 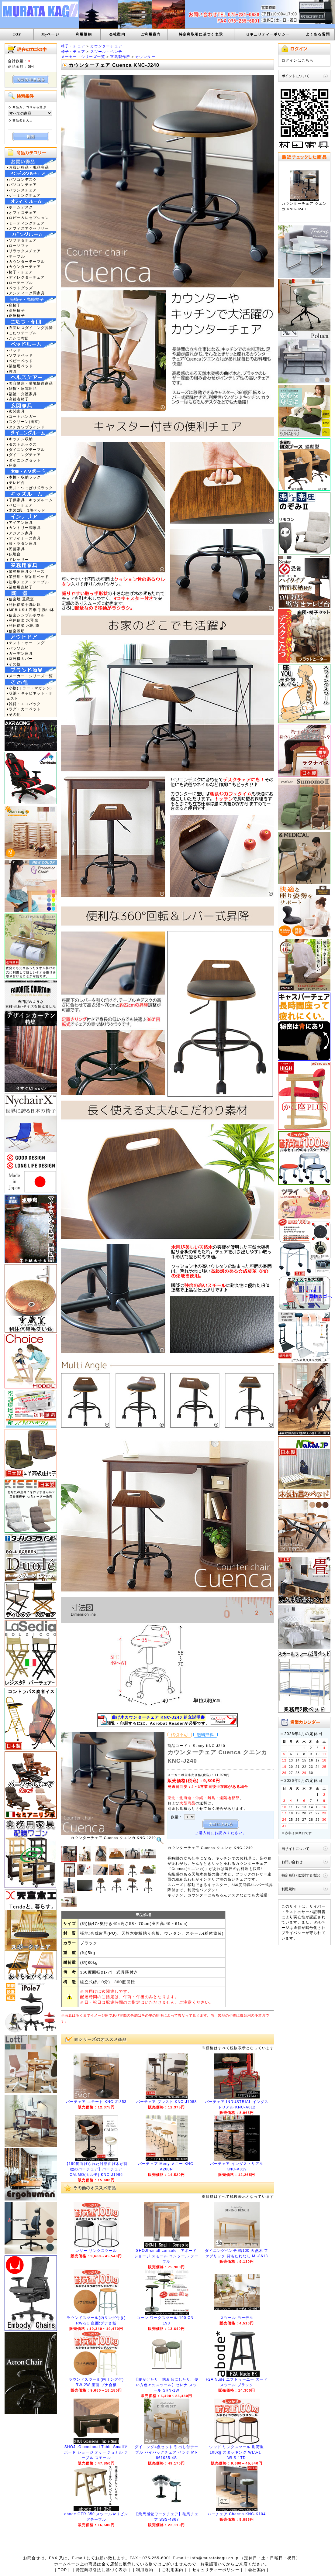 I want to click on ●収納・キャビネット・チェスト, so click(x=29, y=695).